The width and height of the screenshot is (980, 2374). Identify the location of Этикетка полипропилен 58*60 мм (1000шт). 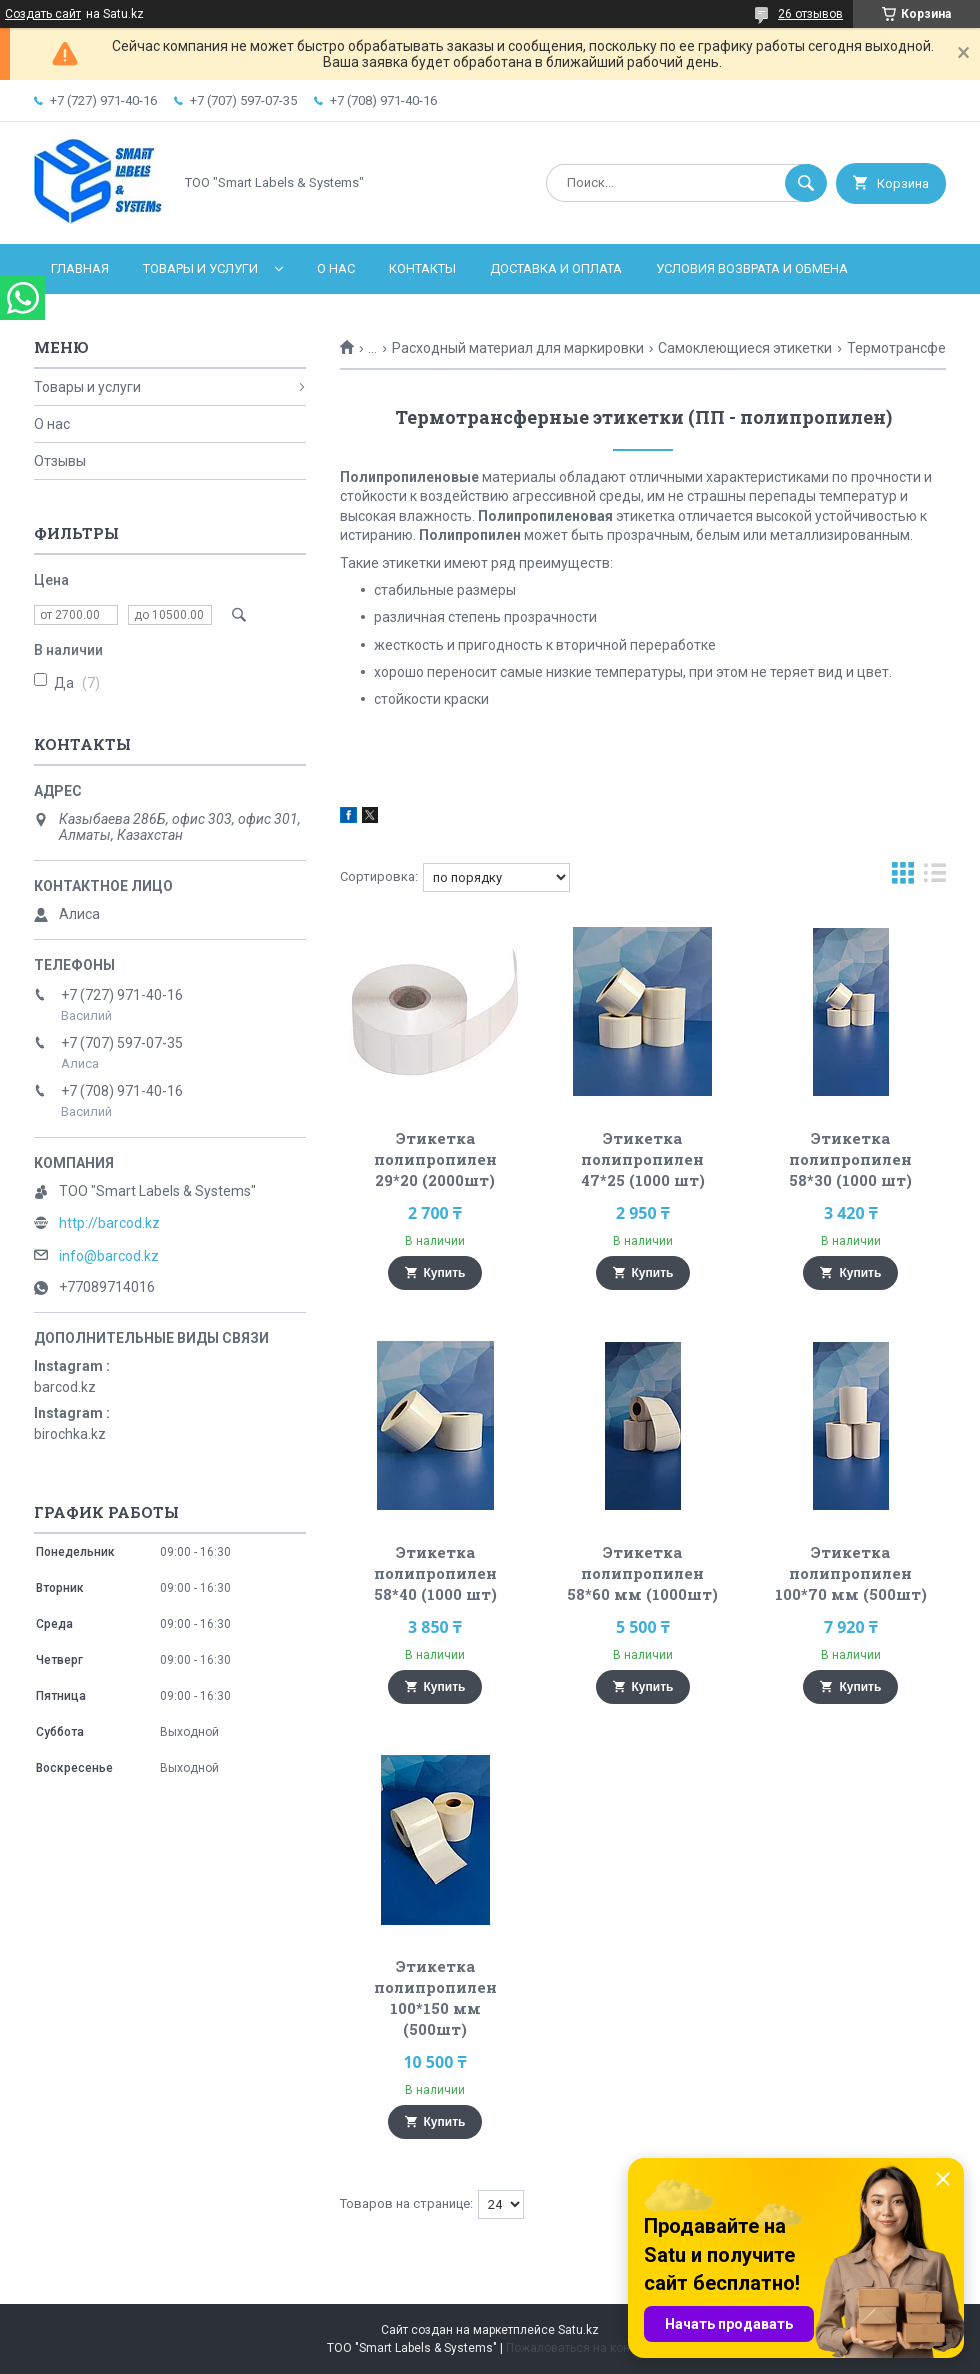
(642, 1573).